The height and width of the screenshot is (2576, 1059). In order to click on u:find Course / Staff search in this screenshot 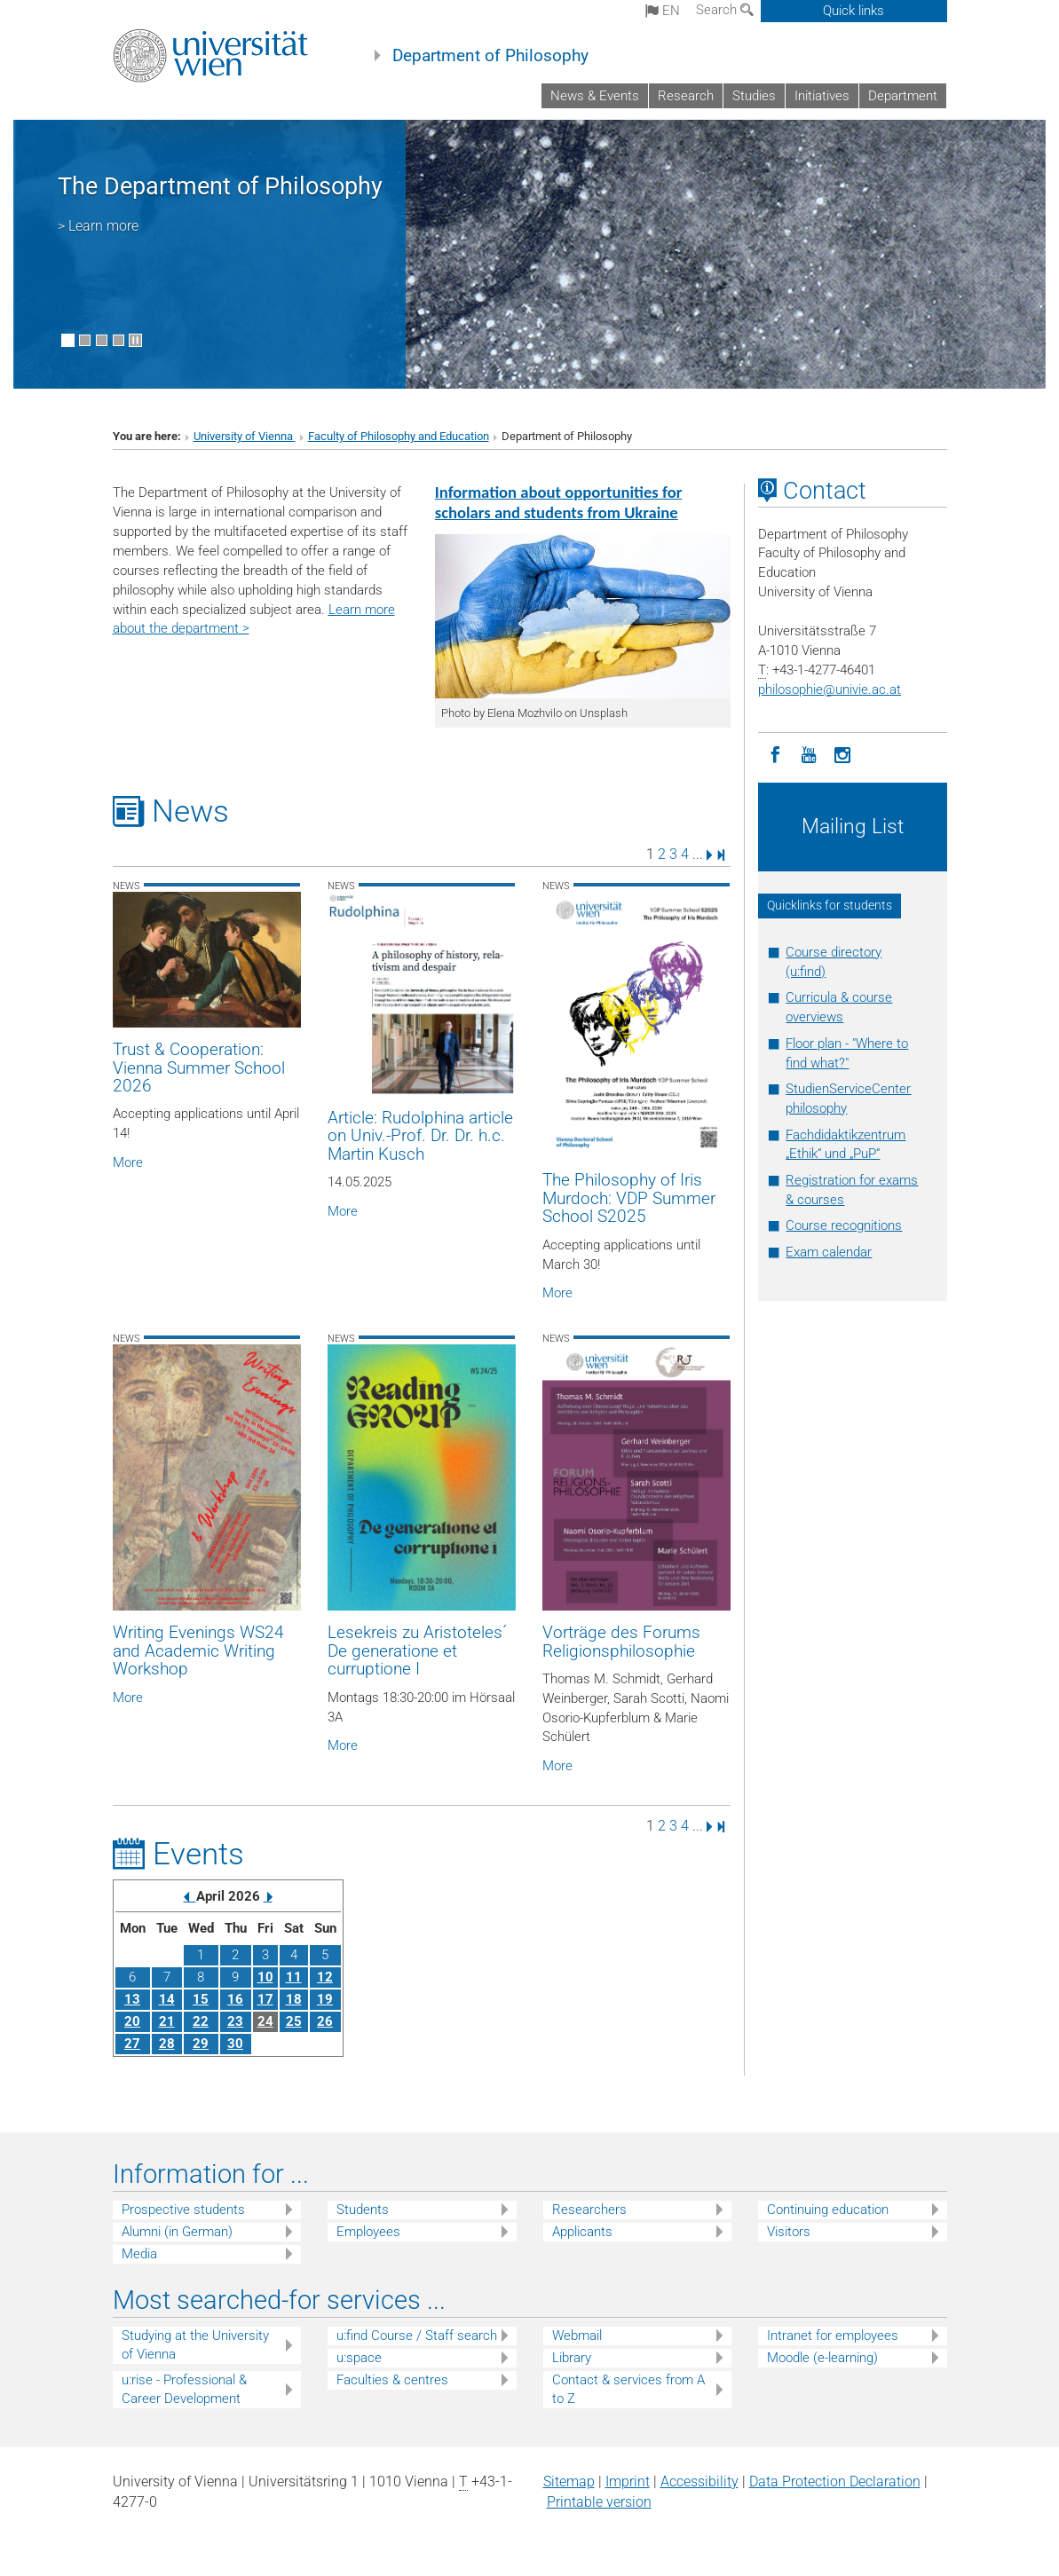, I will do `click(416, 2336)`.